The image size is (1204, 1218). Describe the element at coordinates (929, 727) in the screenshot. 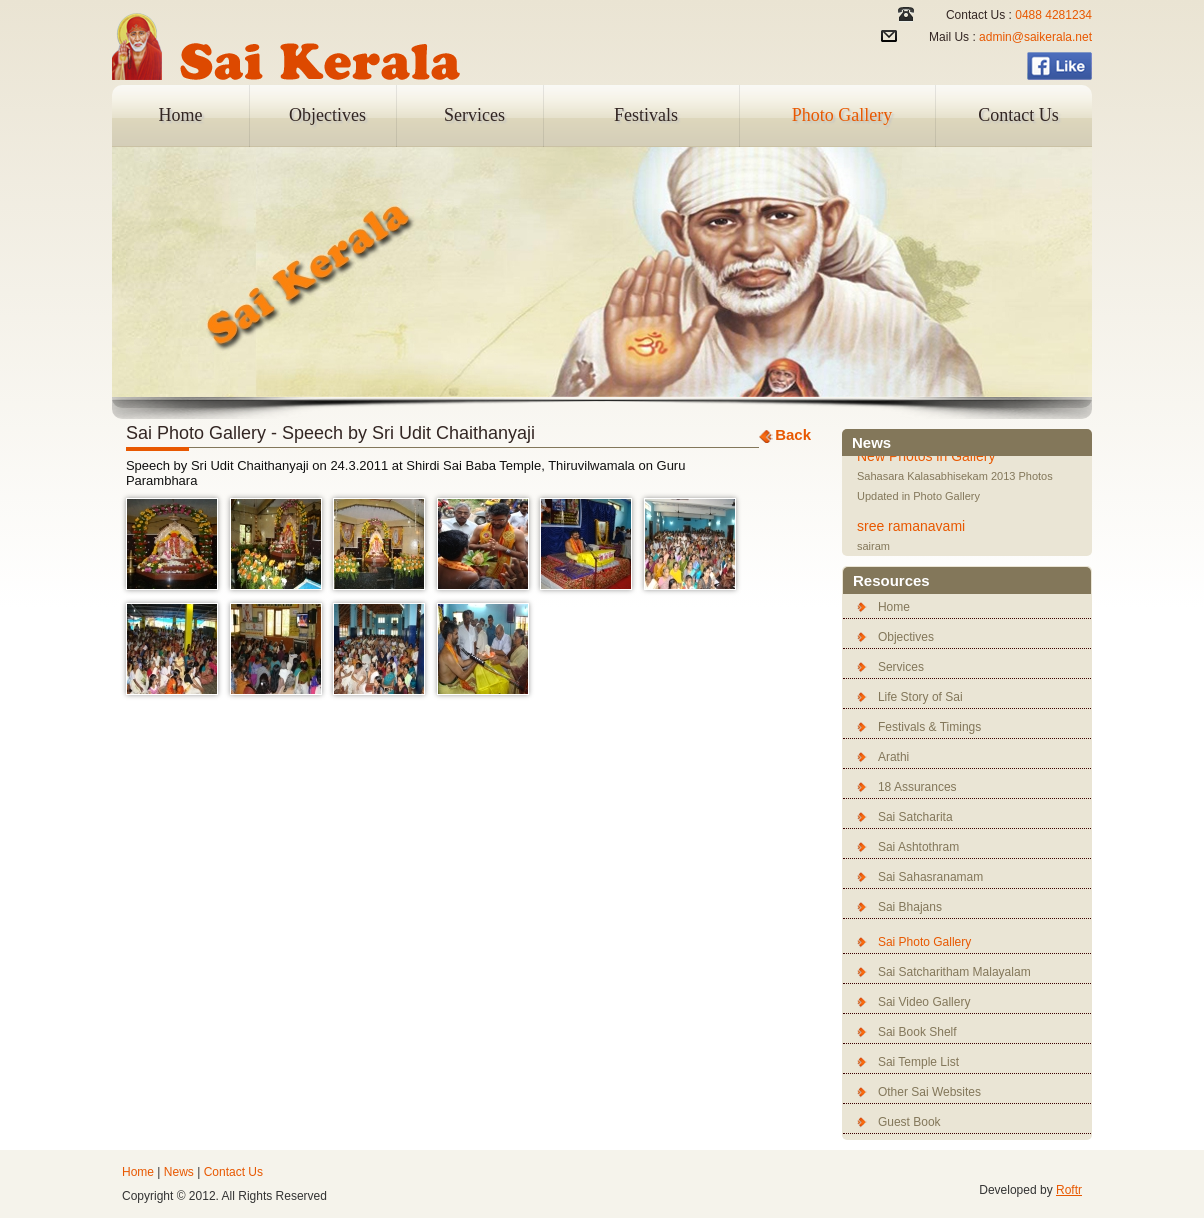

I see `Festivals & Timings` at that location.